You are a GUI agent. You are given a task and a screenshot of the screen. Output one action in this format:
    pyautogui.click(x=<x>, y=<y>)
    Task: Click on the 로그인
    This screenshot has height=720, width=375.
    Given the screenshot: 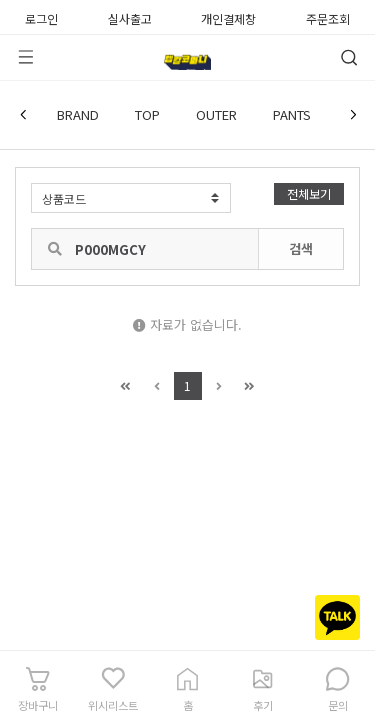 What is the action you would take?
    pyautogui.click(x=41, y=17)
    